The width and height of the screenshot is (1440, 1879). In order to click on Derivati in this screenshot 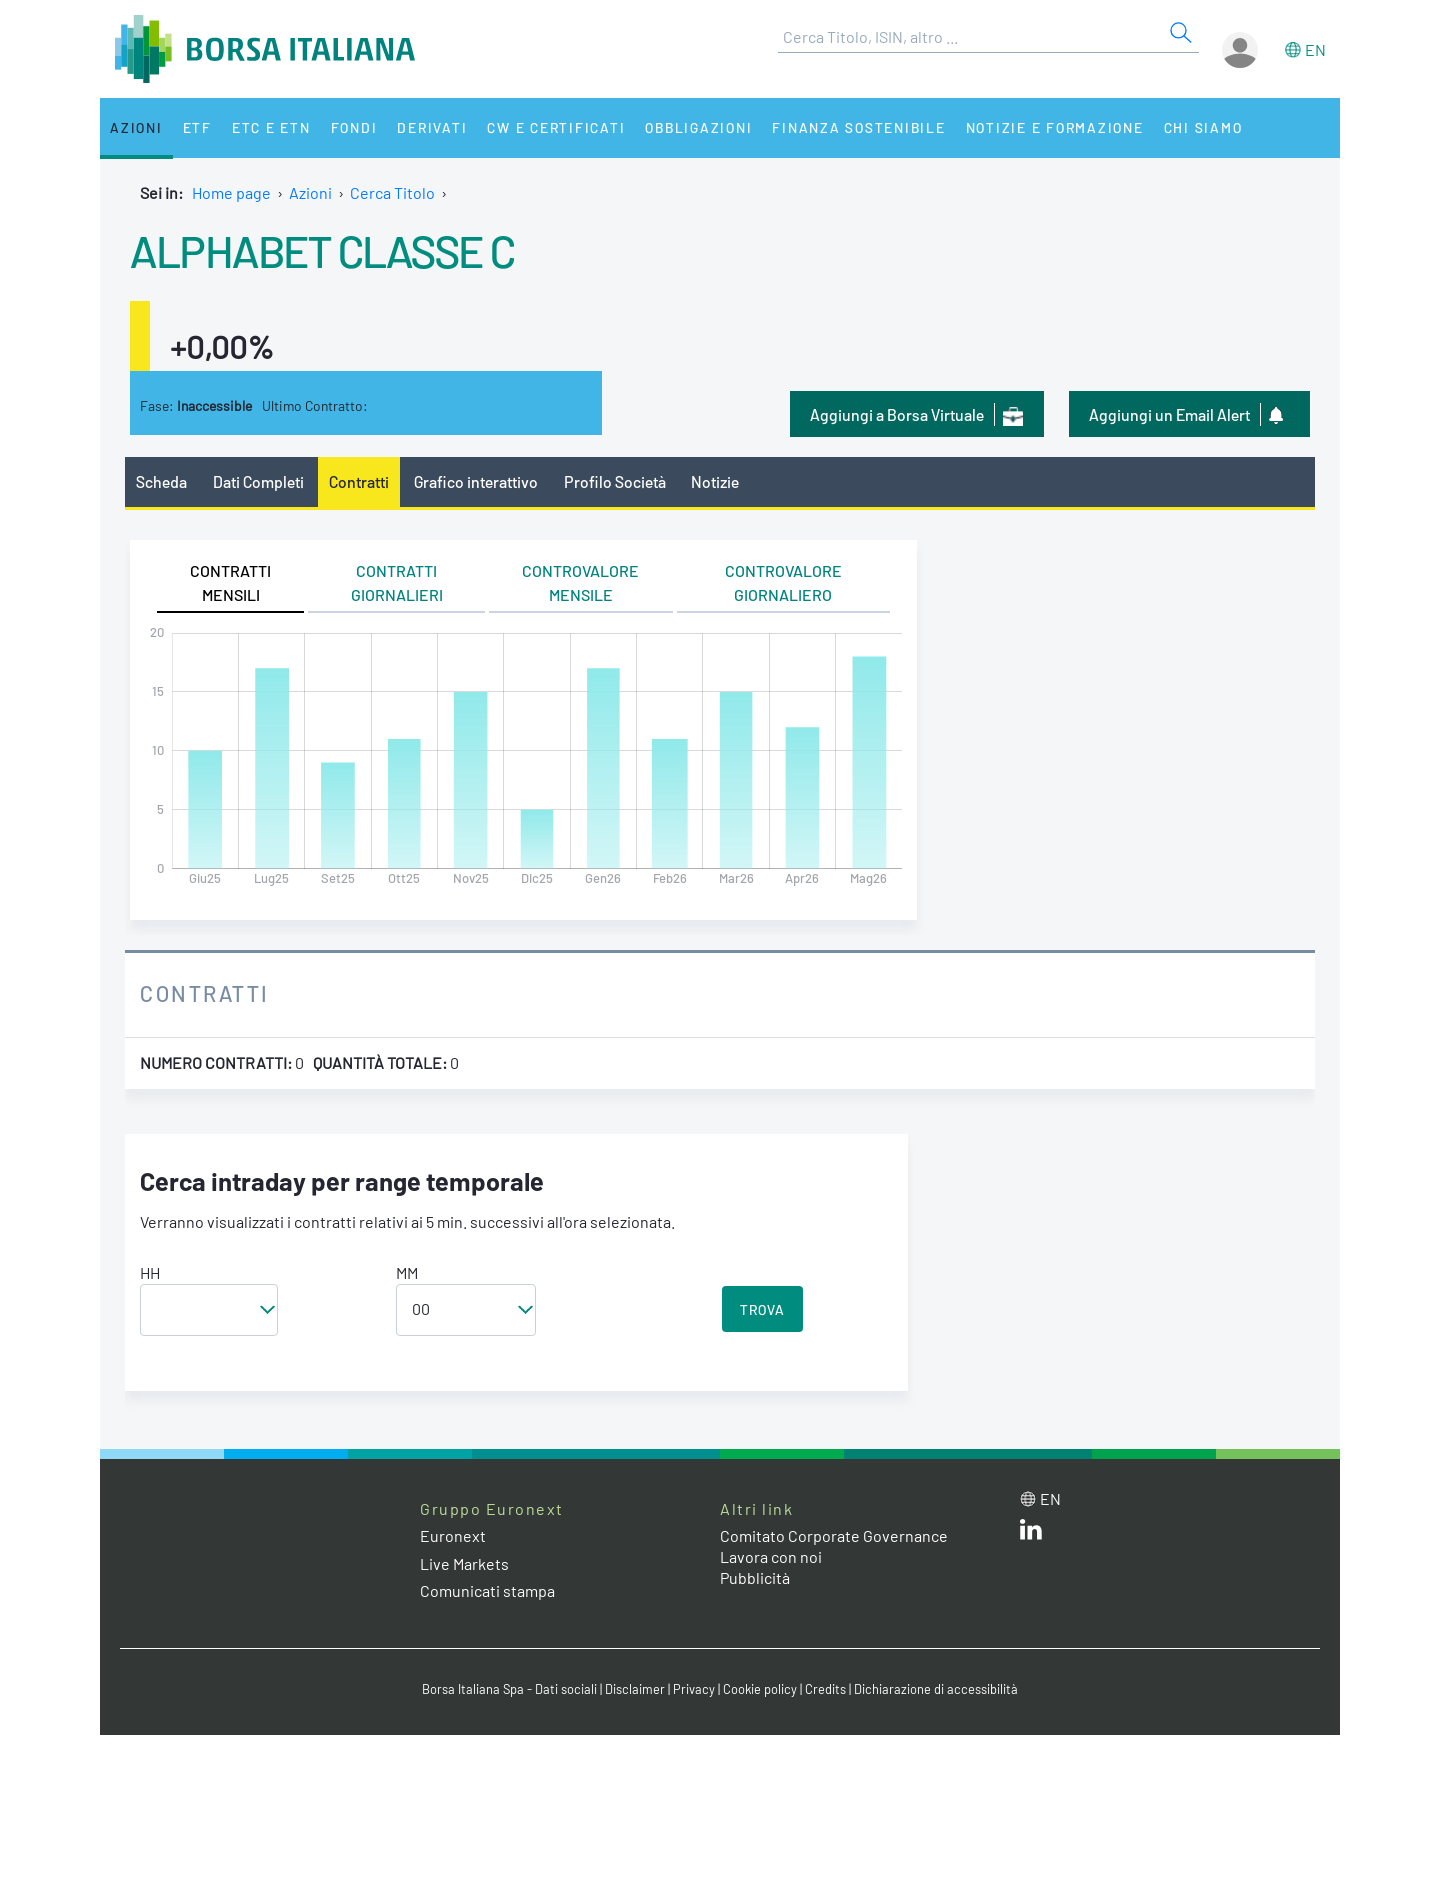, I will do `click(432, 127)`.